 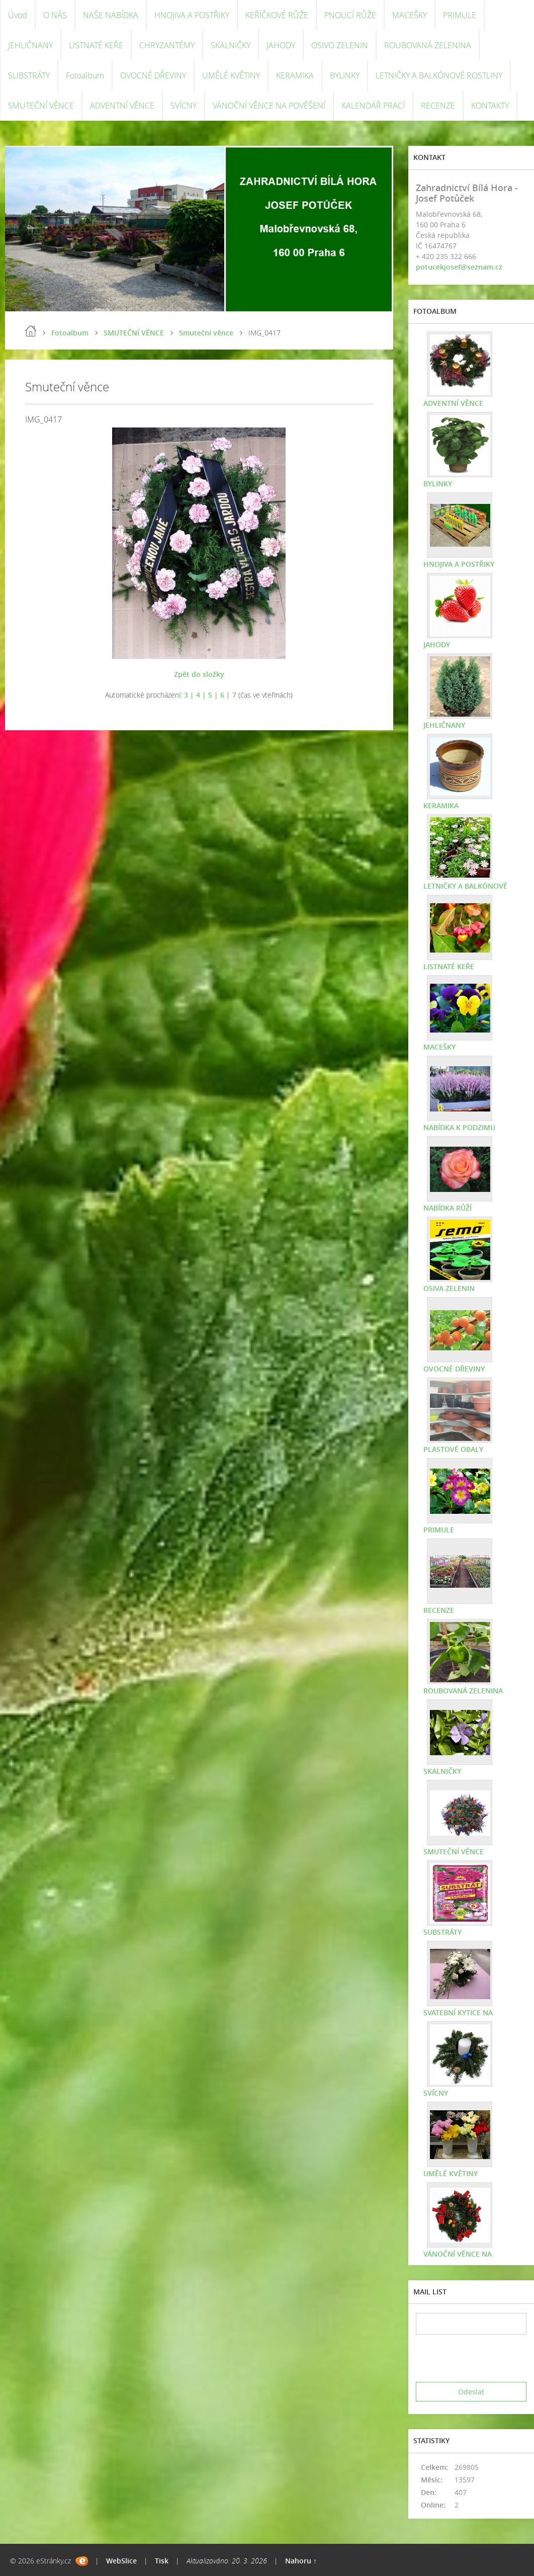 I want to click on MACEŠKY, so click(x=409, y=15).